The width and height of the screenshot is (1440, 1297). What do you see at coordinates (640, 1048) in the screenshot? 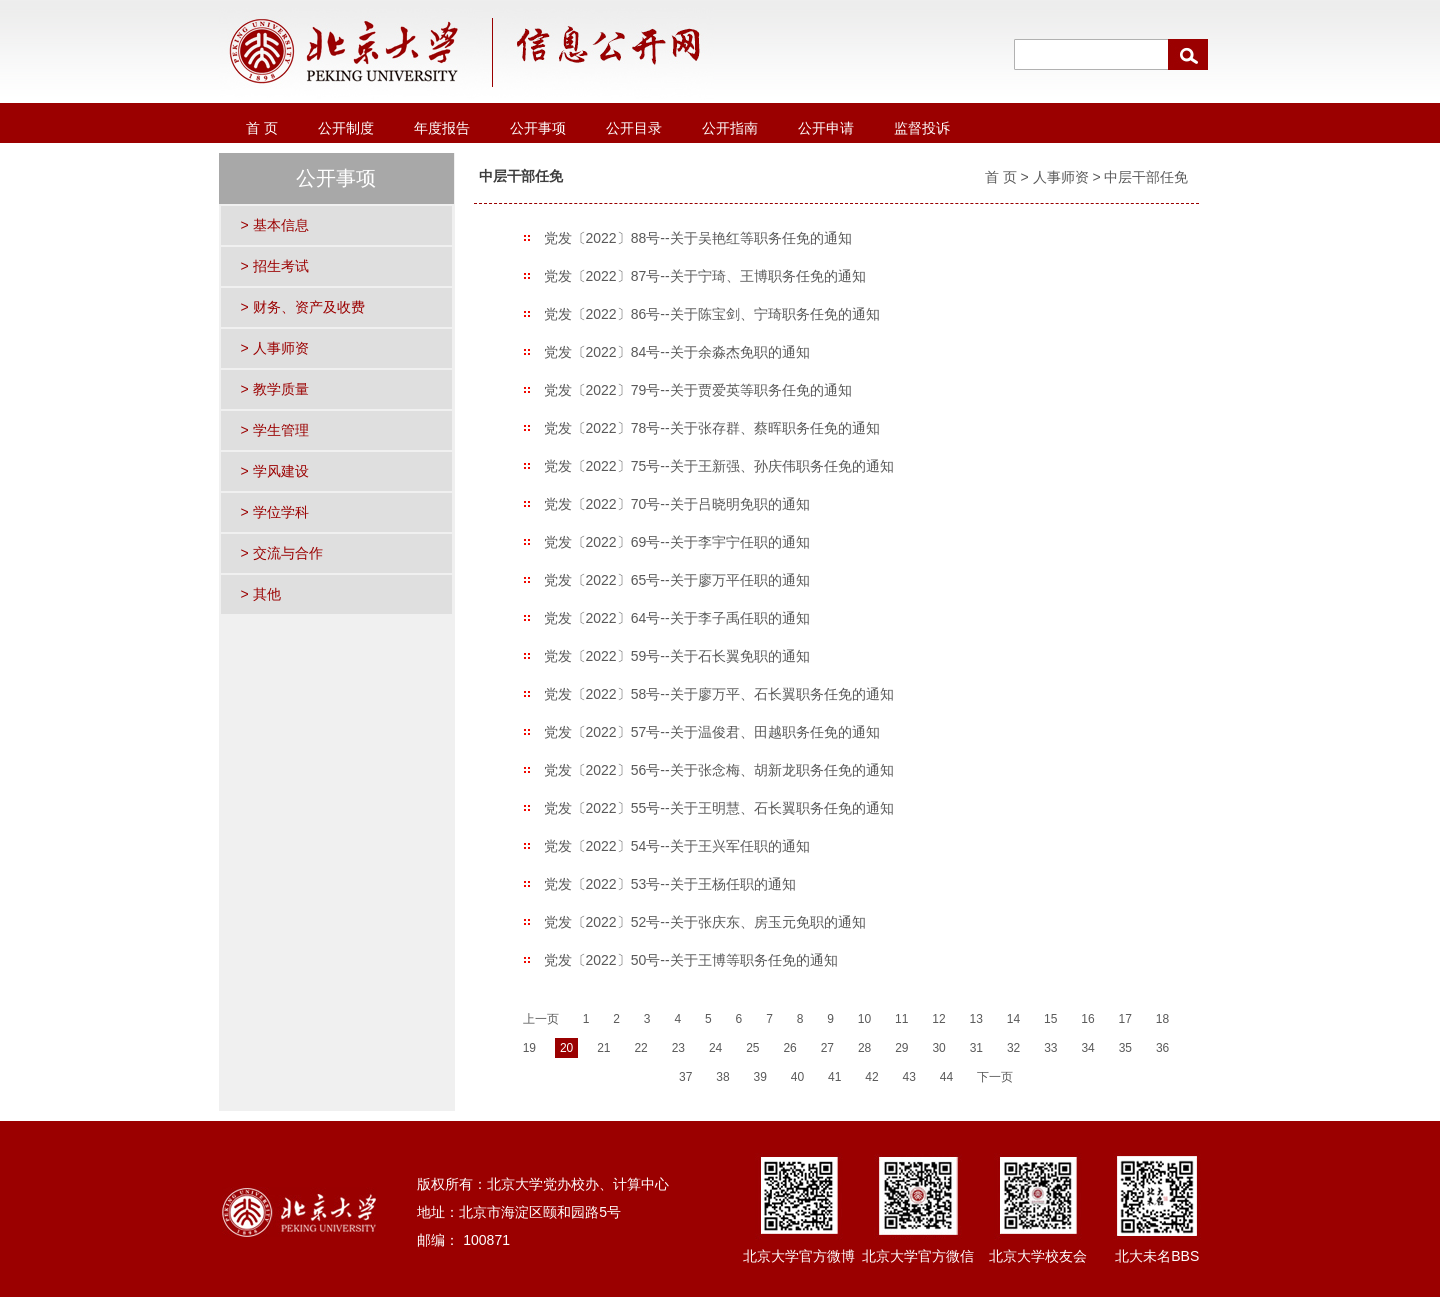
I see `22` at bounding box center [640, 1048].